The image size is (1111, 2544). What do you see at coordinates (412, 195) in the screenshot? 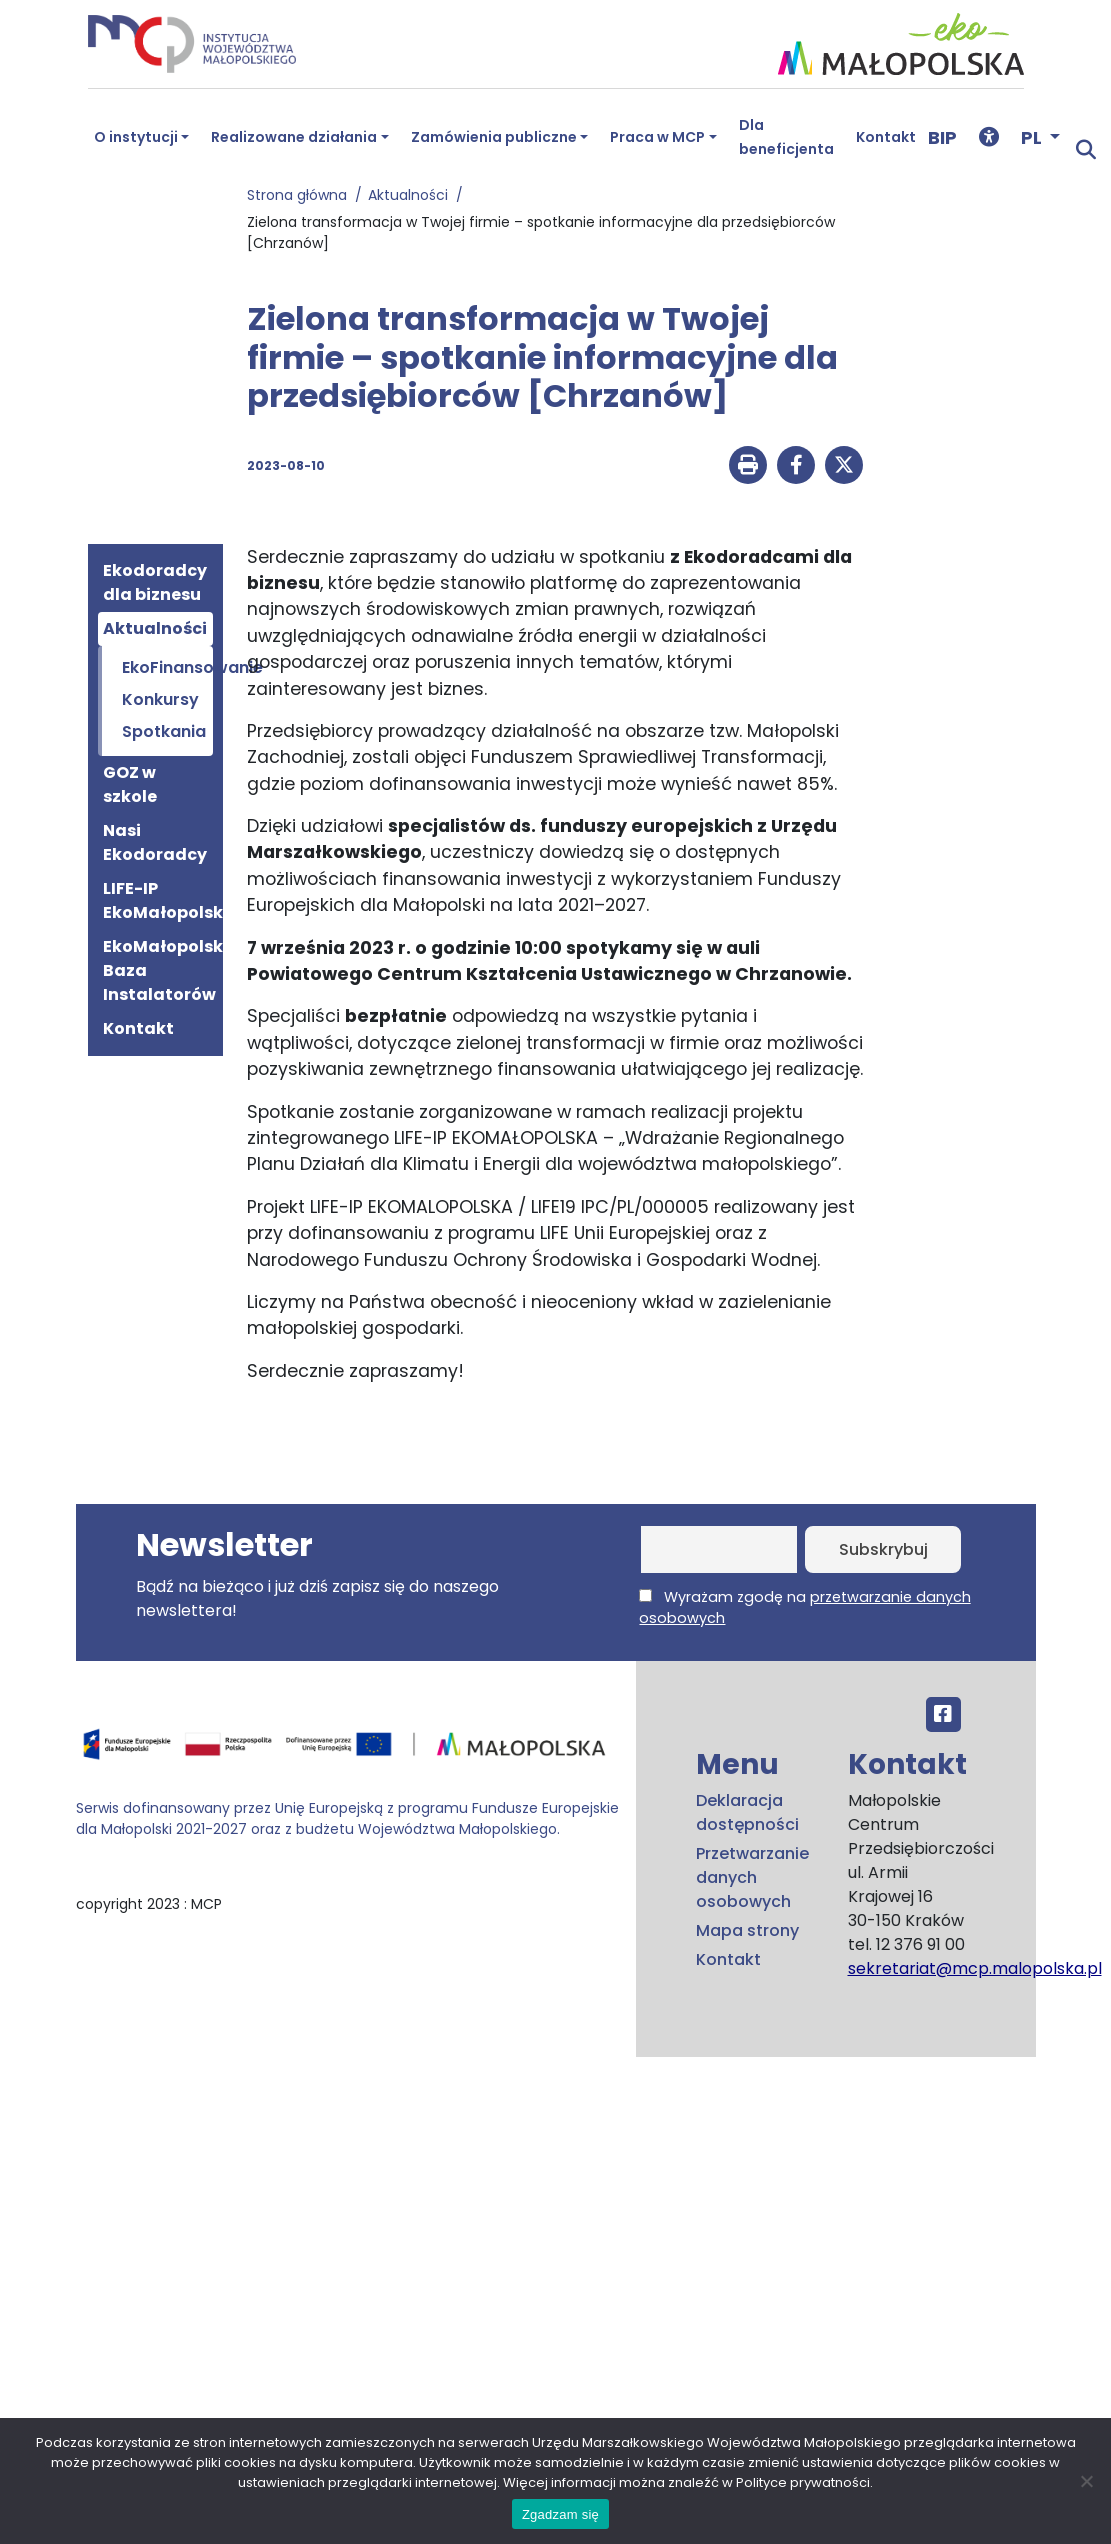
I see `Aktualności` at bounding box center [412, 195].